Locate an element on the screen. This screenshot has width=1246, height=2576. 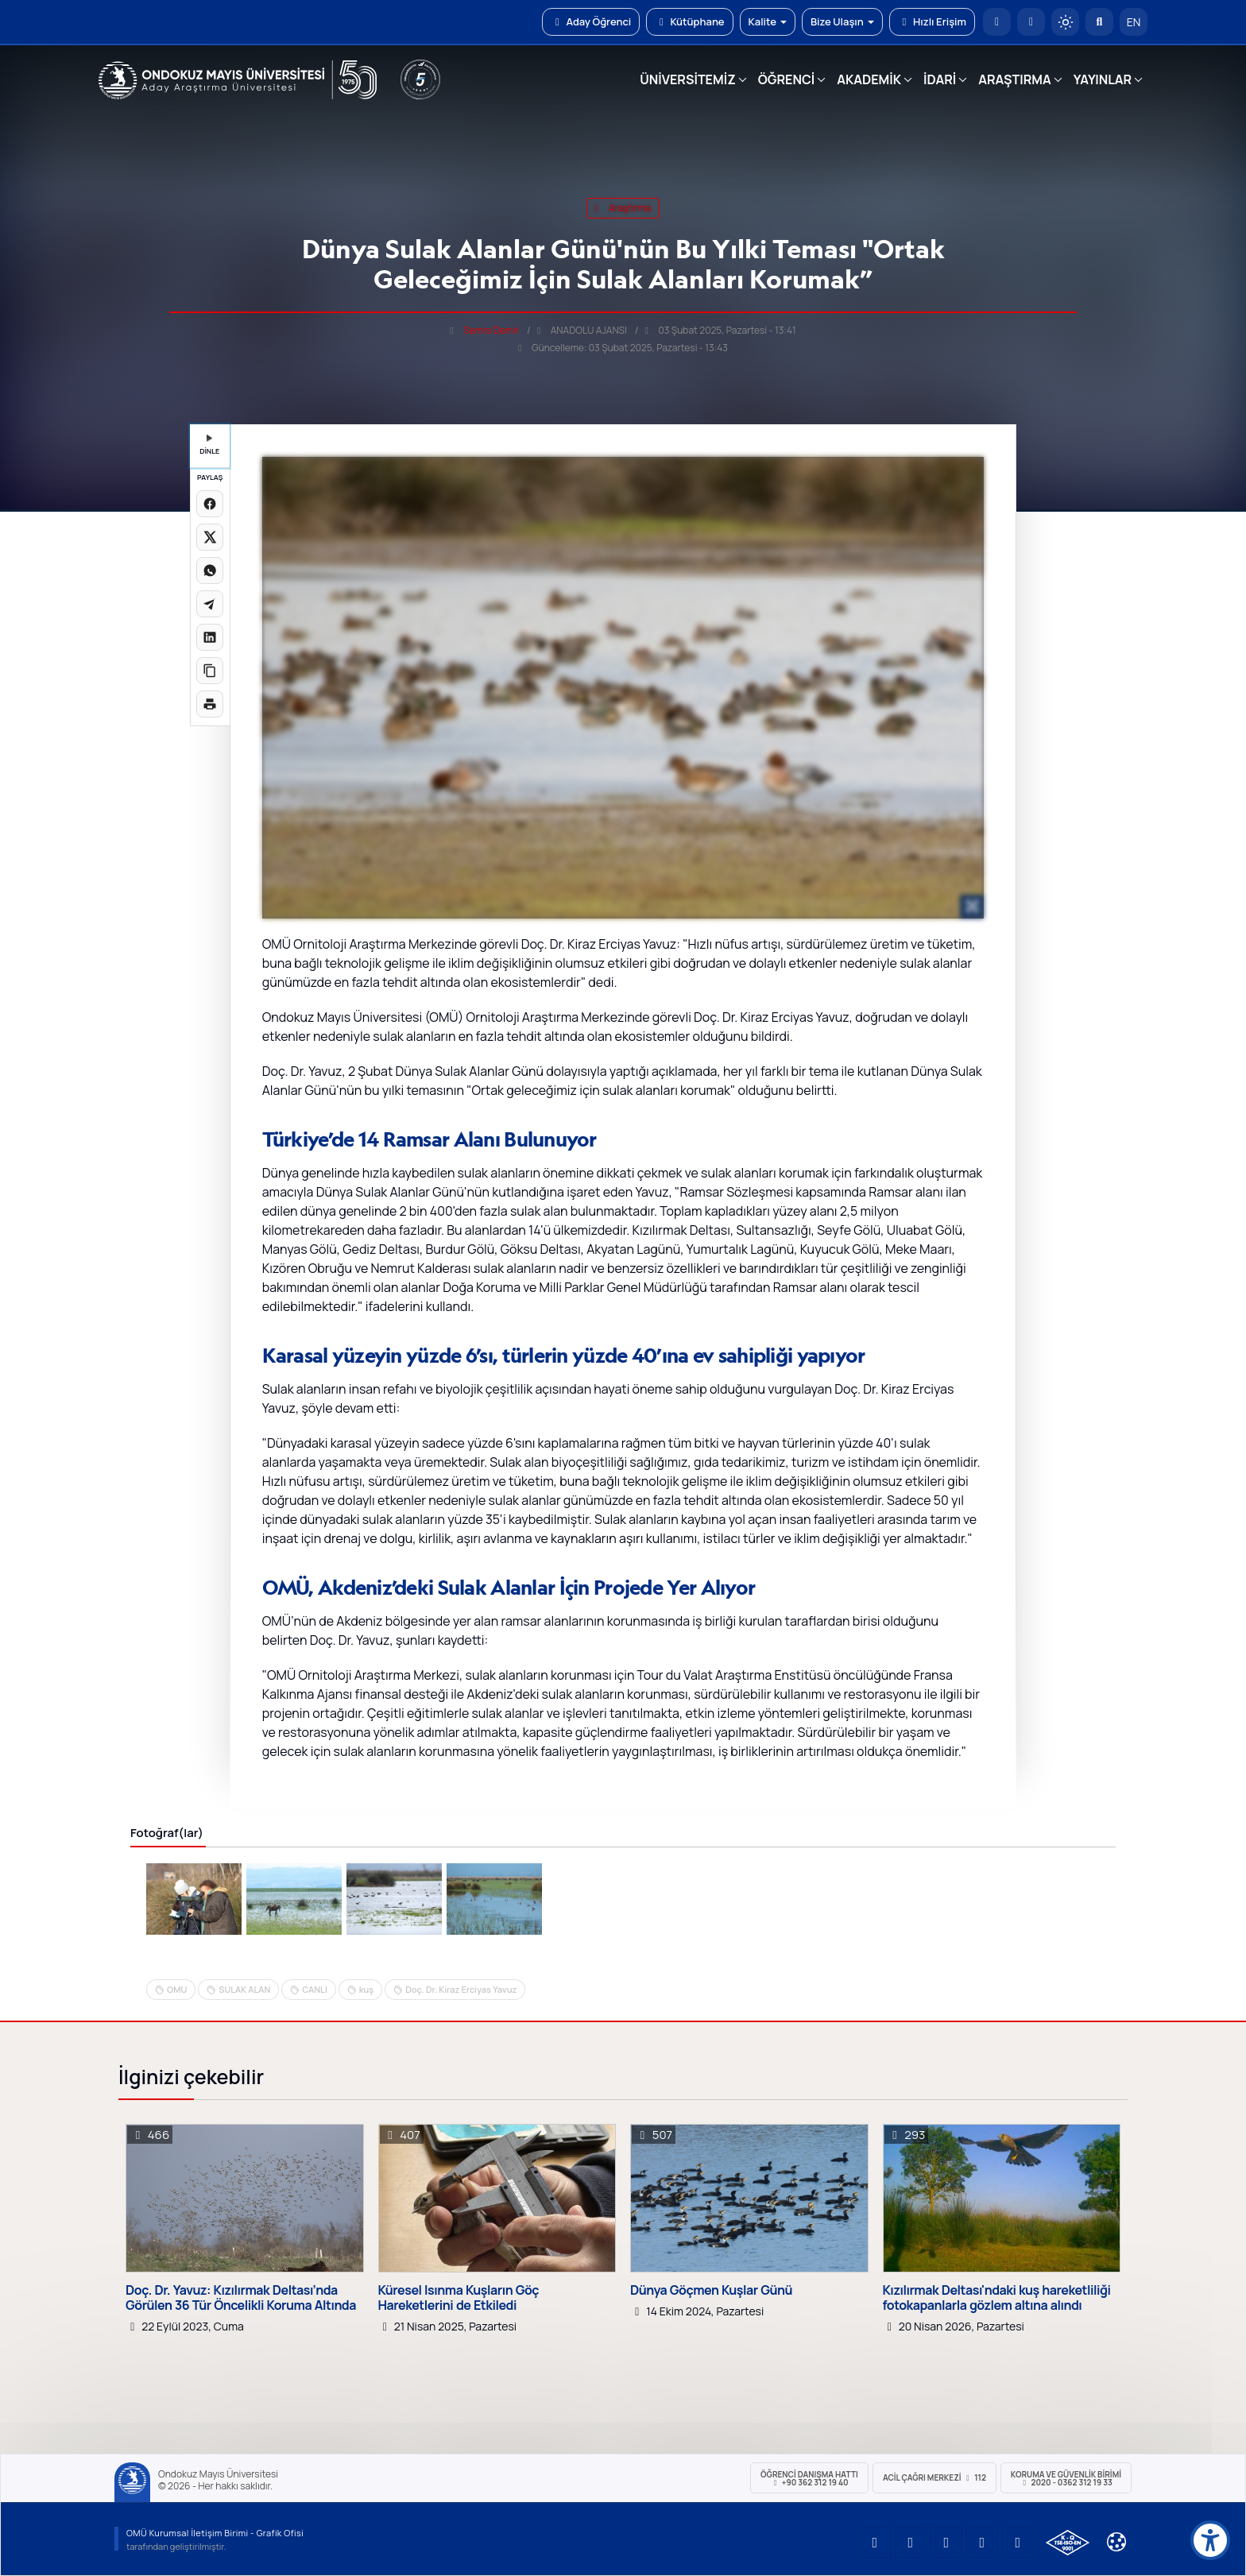
Hızlı Erişim is located at coordinates (932, 21).